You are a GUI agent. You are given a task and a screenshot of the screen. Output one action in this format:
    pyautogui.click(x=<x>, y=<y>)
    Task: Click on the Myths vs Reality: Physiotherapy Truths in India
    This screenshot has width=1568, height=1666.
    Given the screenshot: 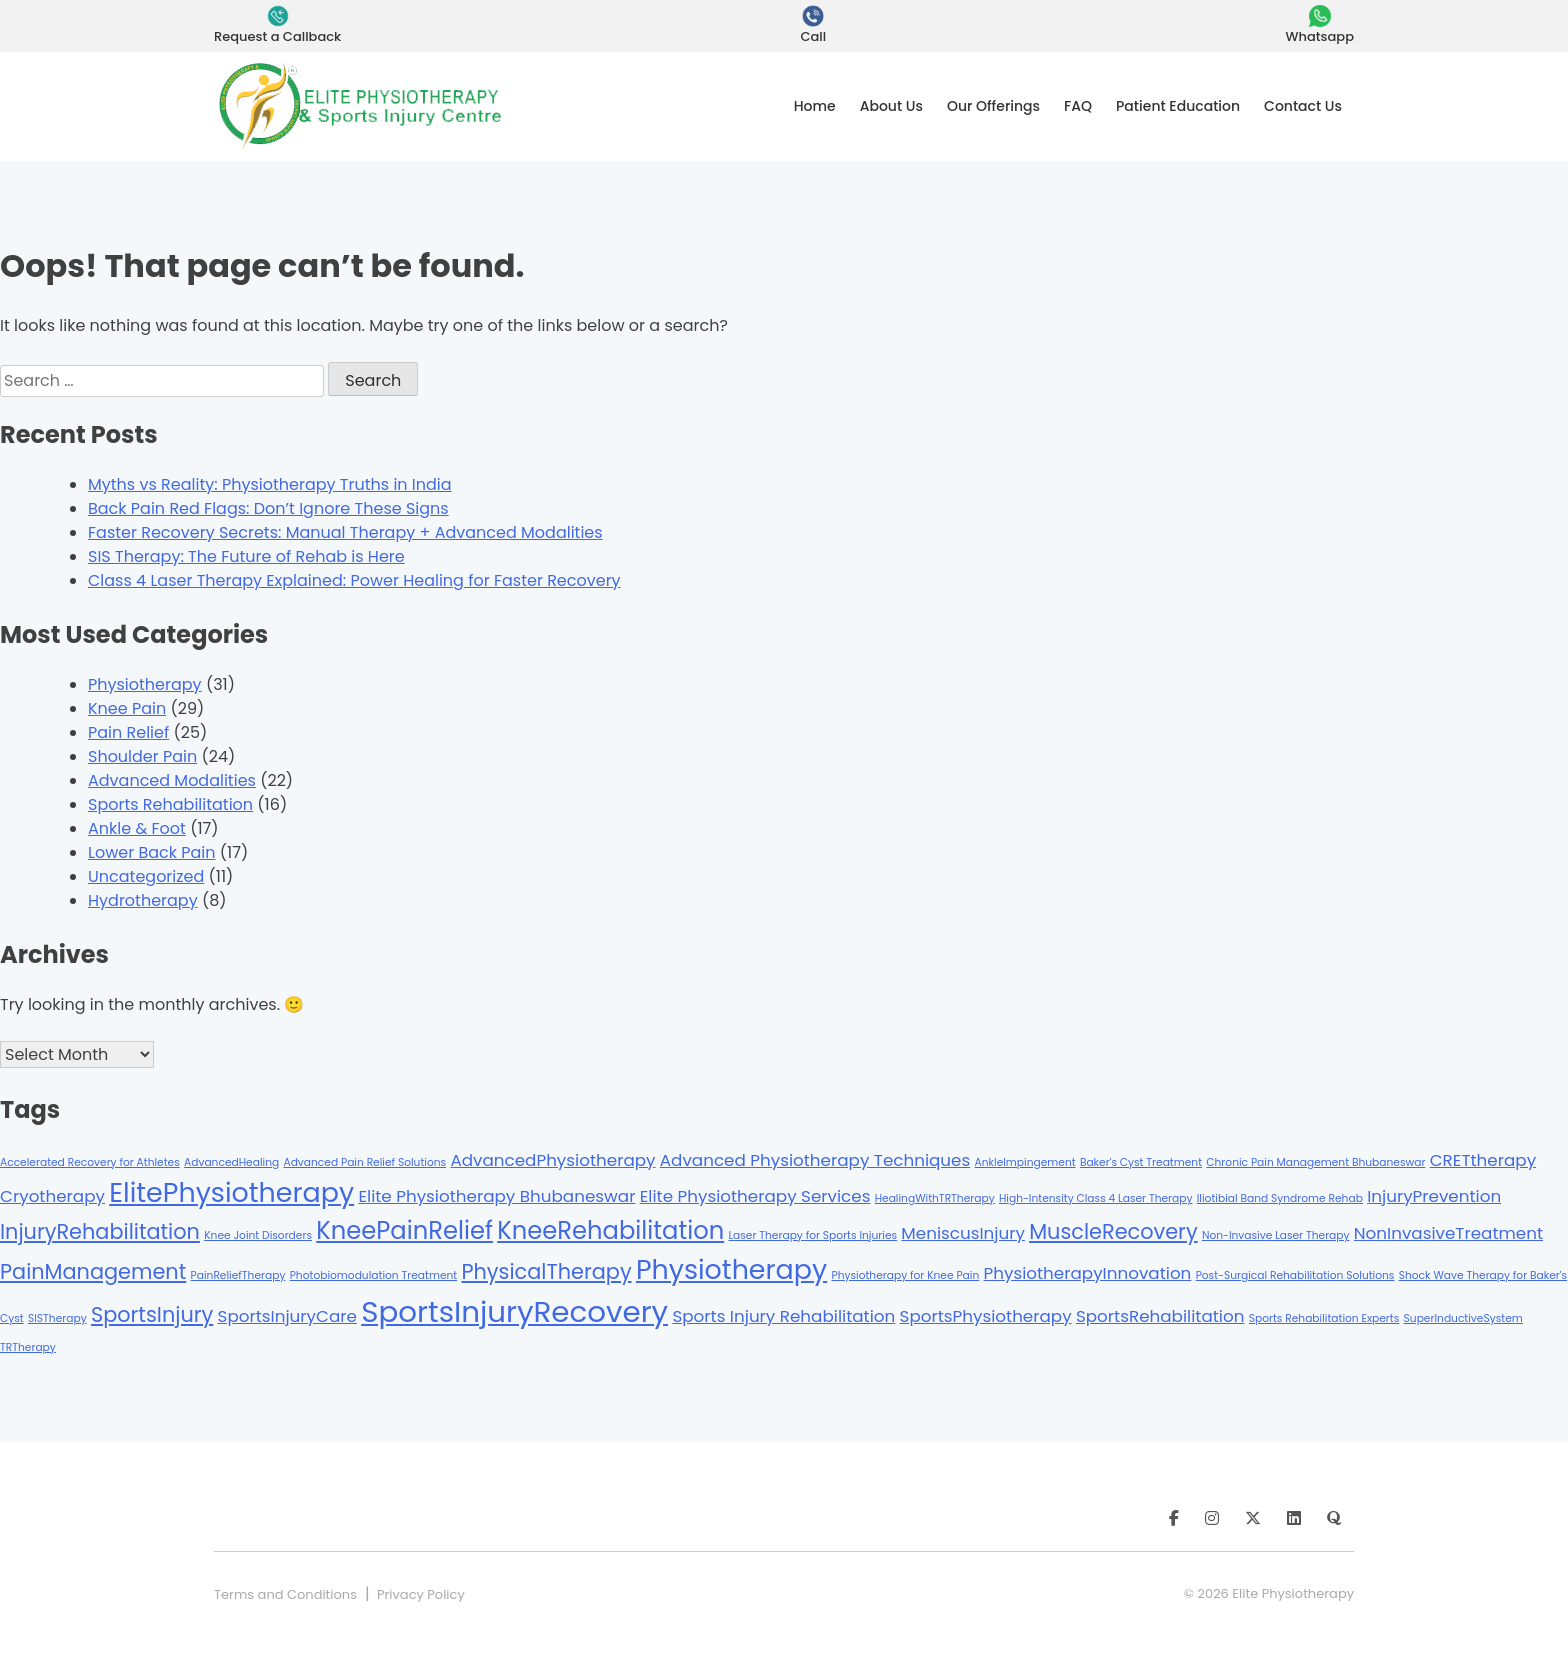 What is the action you would take?
    pyautogui.click(x=270, y=484)
    